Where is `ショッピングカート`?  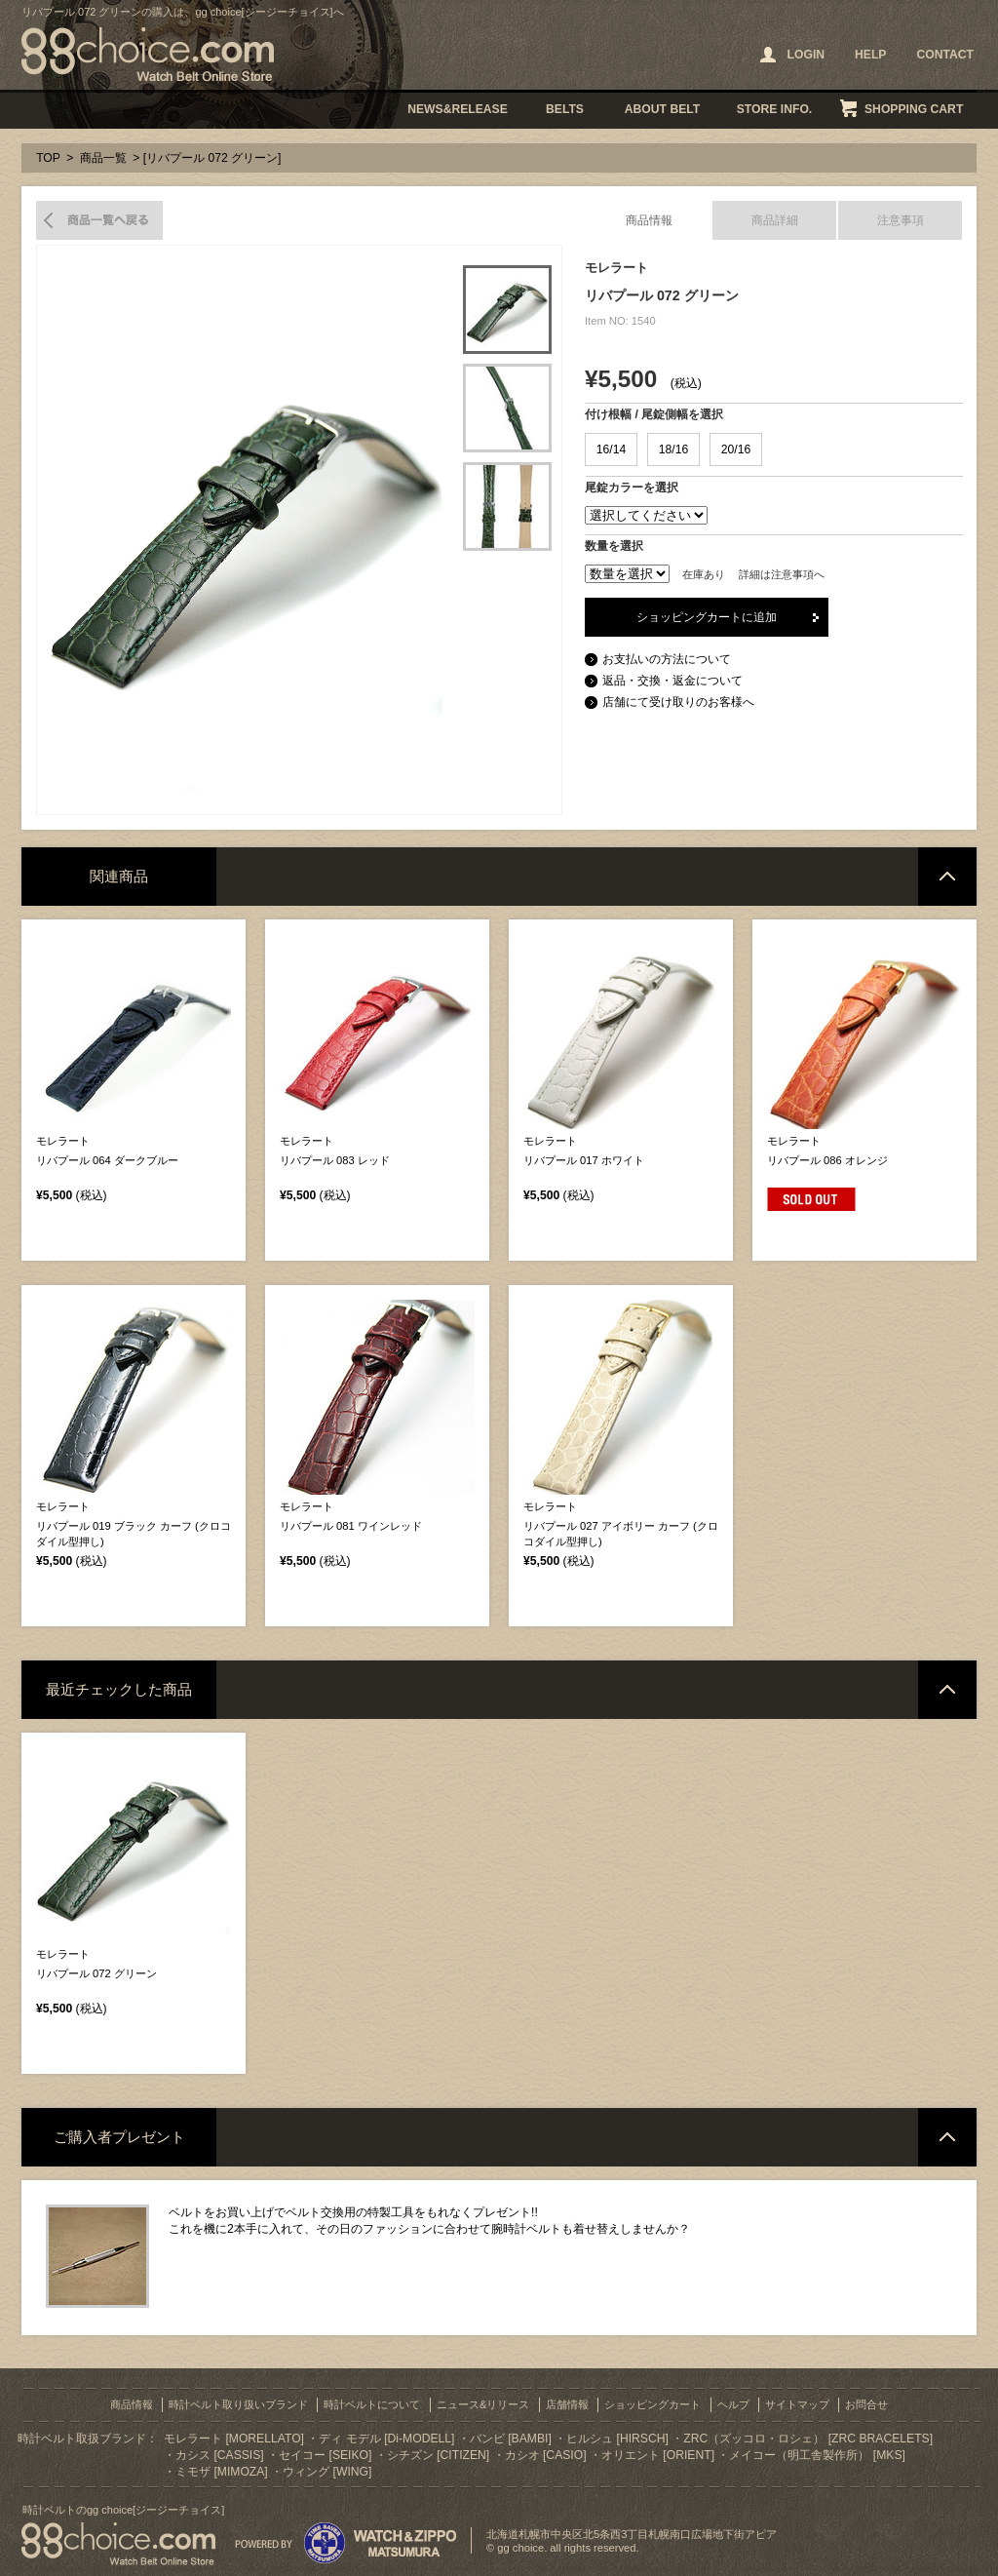 ショッピングカート is located at coordinates (652, 2404).